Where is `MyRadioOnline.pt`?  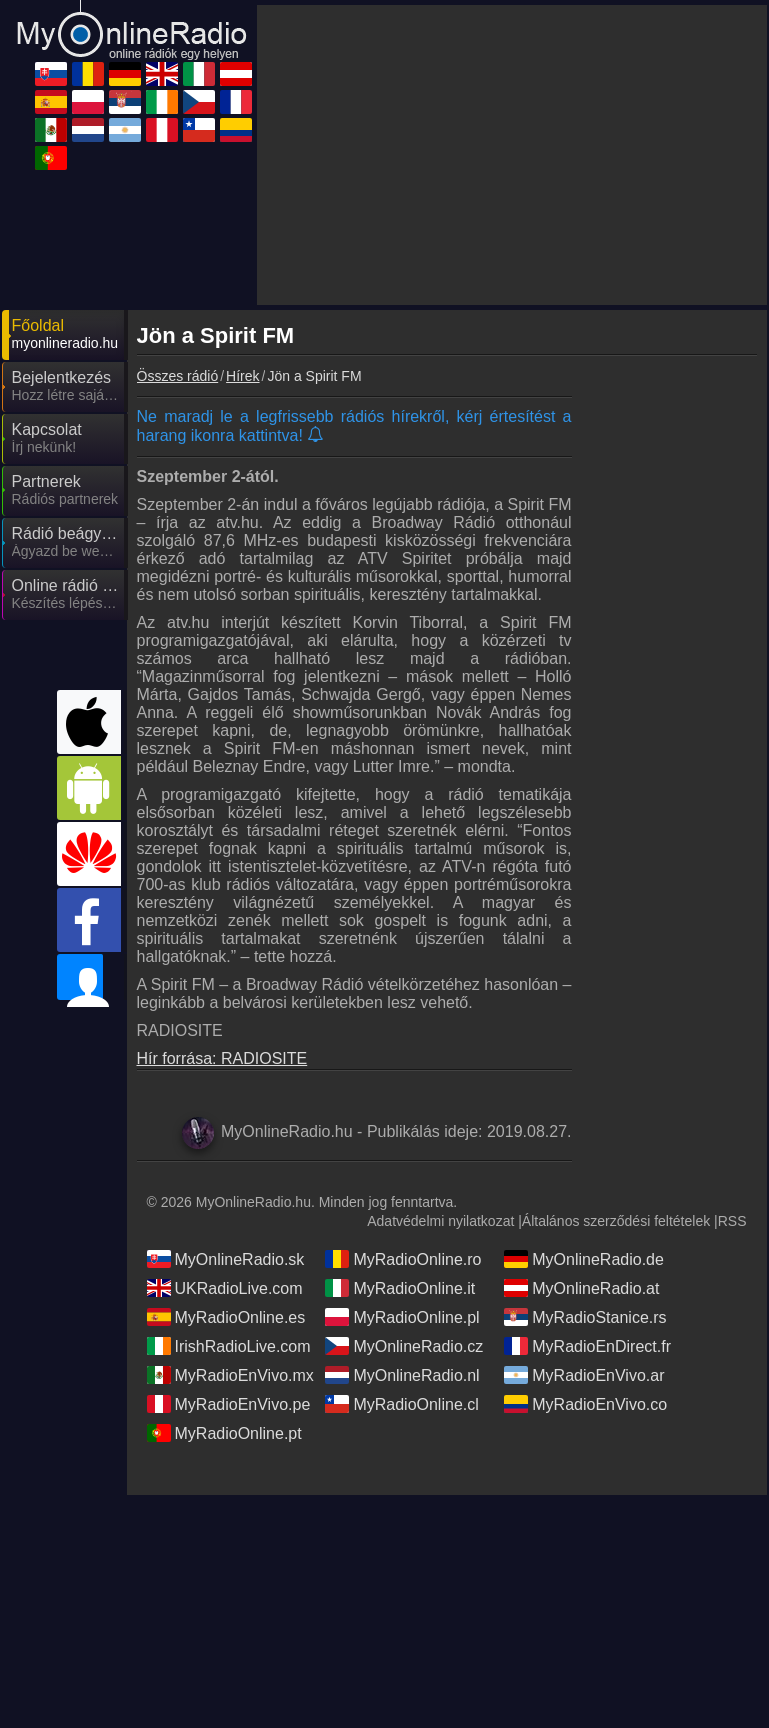
MyRadioOnline.pt is located at coordinates (224, 1433).